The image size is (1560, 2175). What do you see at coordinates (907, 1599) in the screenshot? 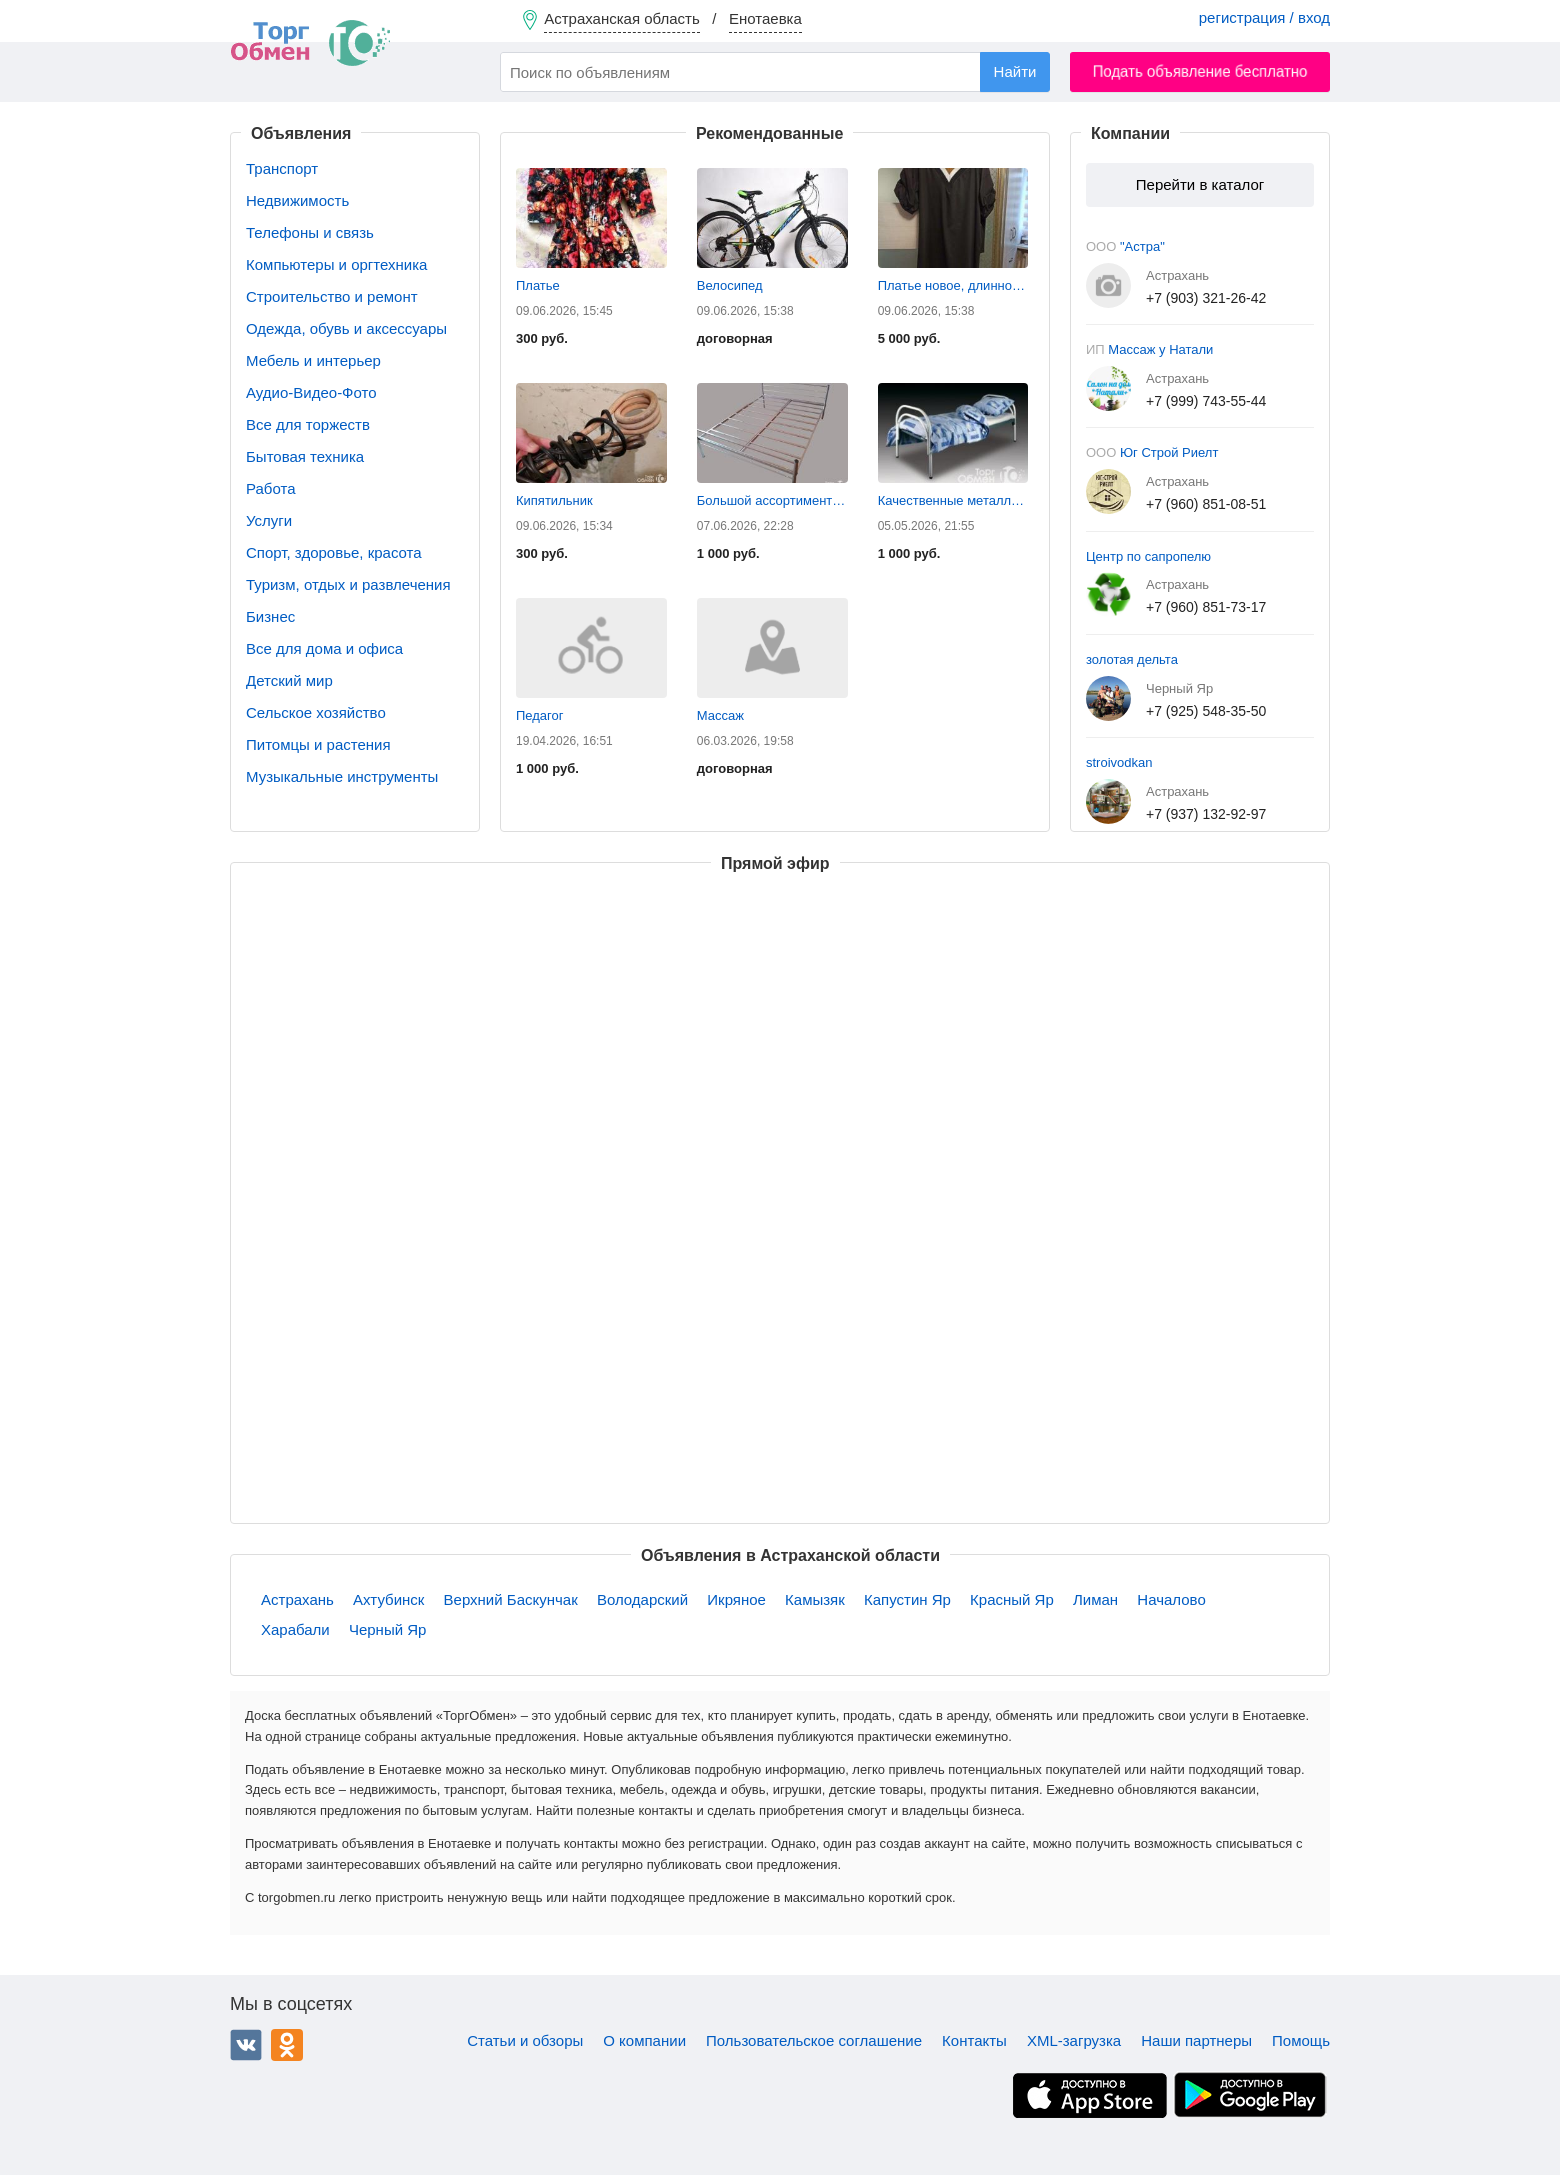
I see `Капустин Яр` at bounding box center [907, 1599].